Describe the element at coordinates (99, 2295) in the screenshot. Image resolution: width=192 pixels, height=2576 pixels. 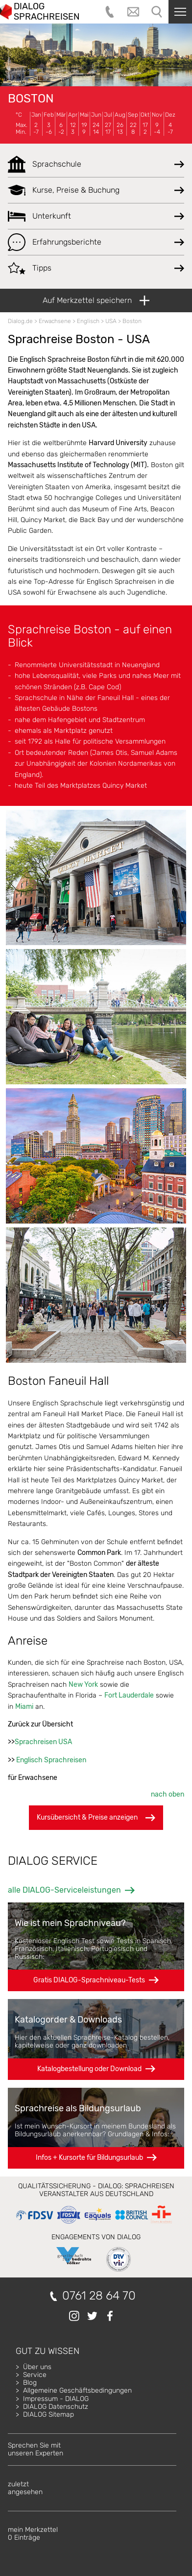
I see `0761 28 64 70` at that location.